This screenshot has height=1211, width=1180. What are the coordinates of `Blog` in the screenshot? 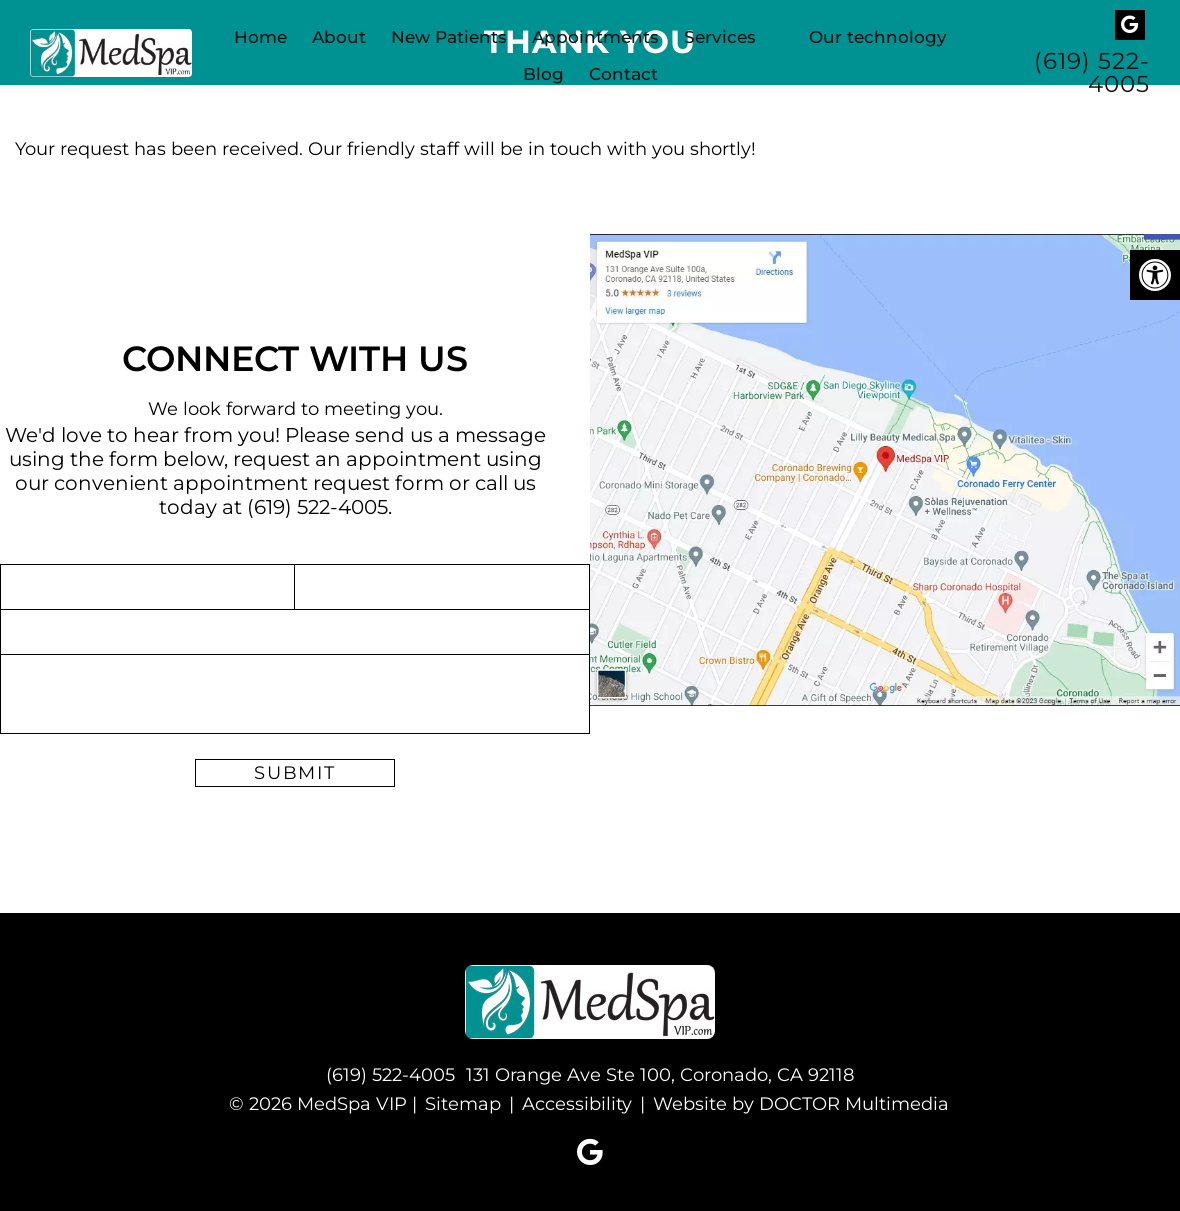 It's located at (543, 74).